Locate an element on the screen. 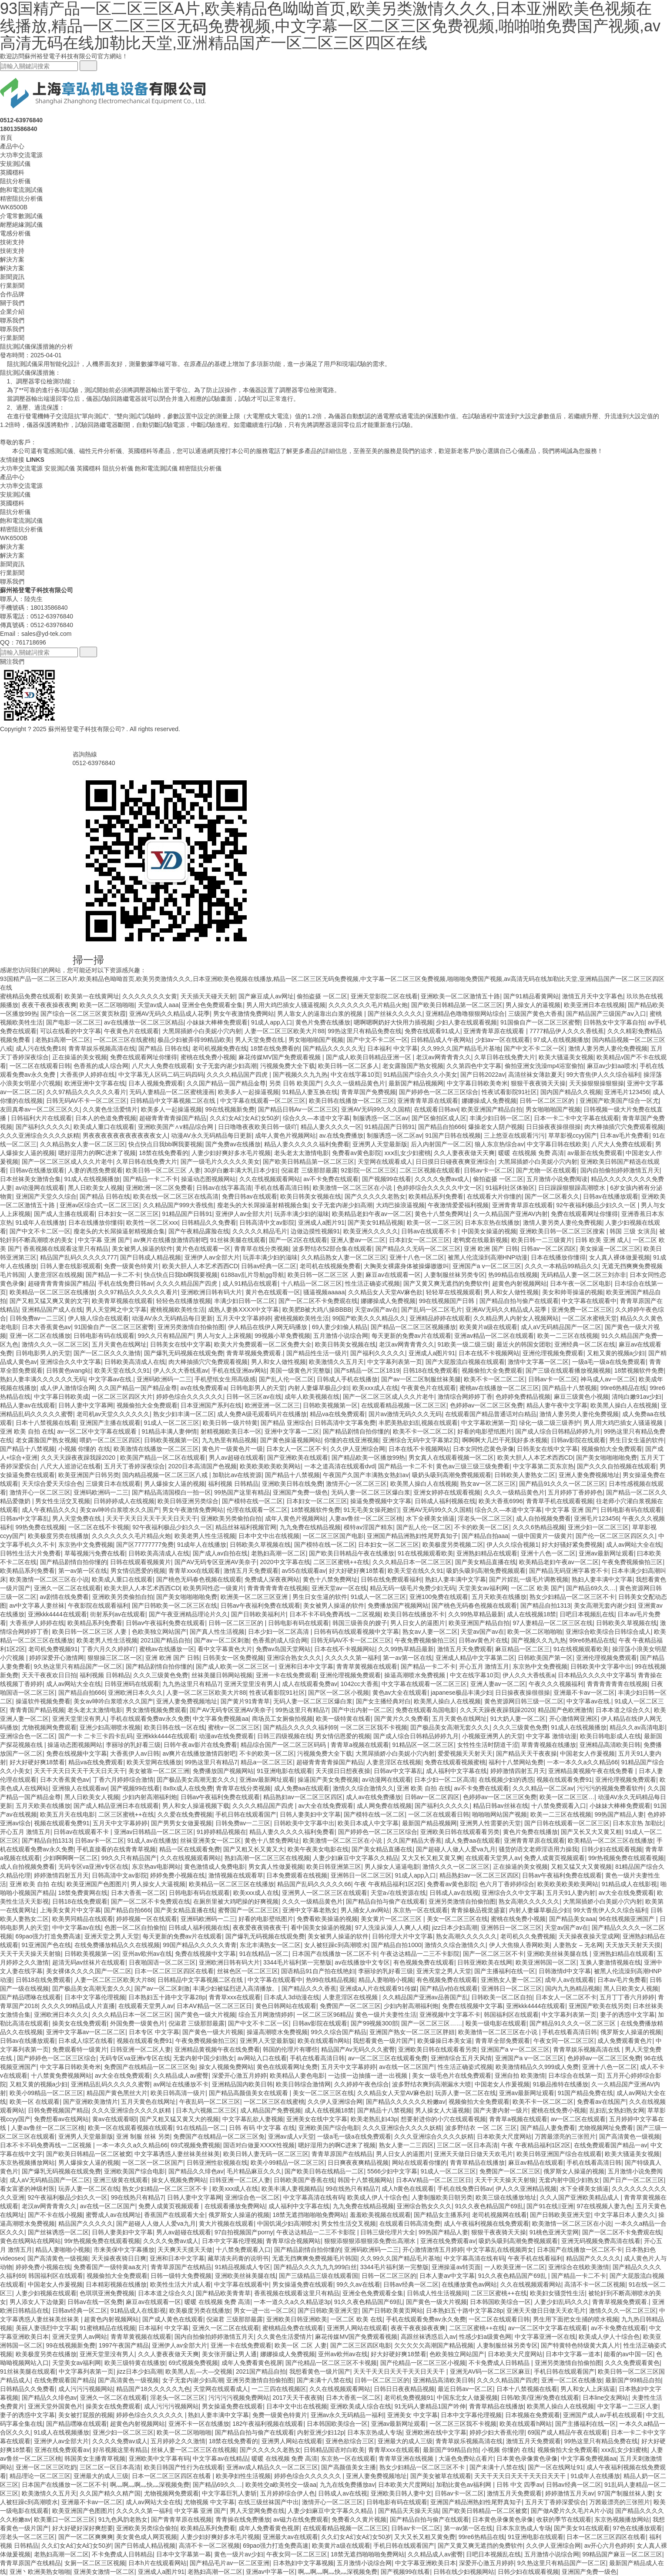 The image size is (667, 2576). 久久精品国产999大香线焦 is located at coordinates (178, 1205).